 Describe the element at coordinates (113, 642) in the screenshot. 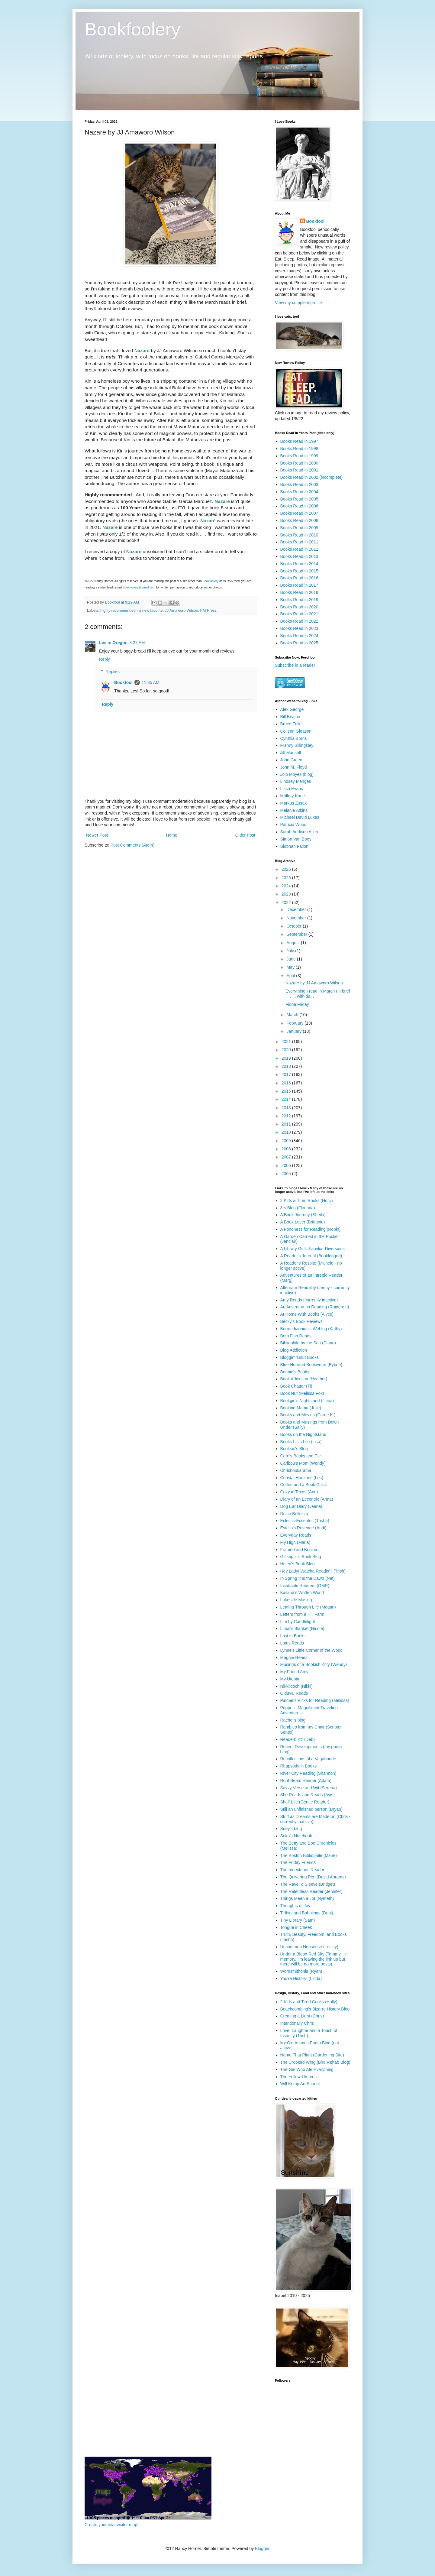

I see `Les in Oregon` at that location.